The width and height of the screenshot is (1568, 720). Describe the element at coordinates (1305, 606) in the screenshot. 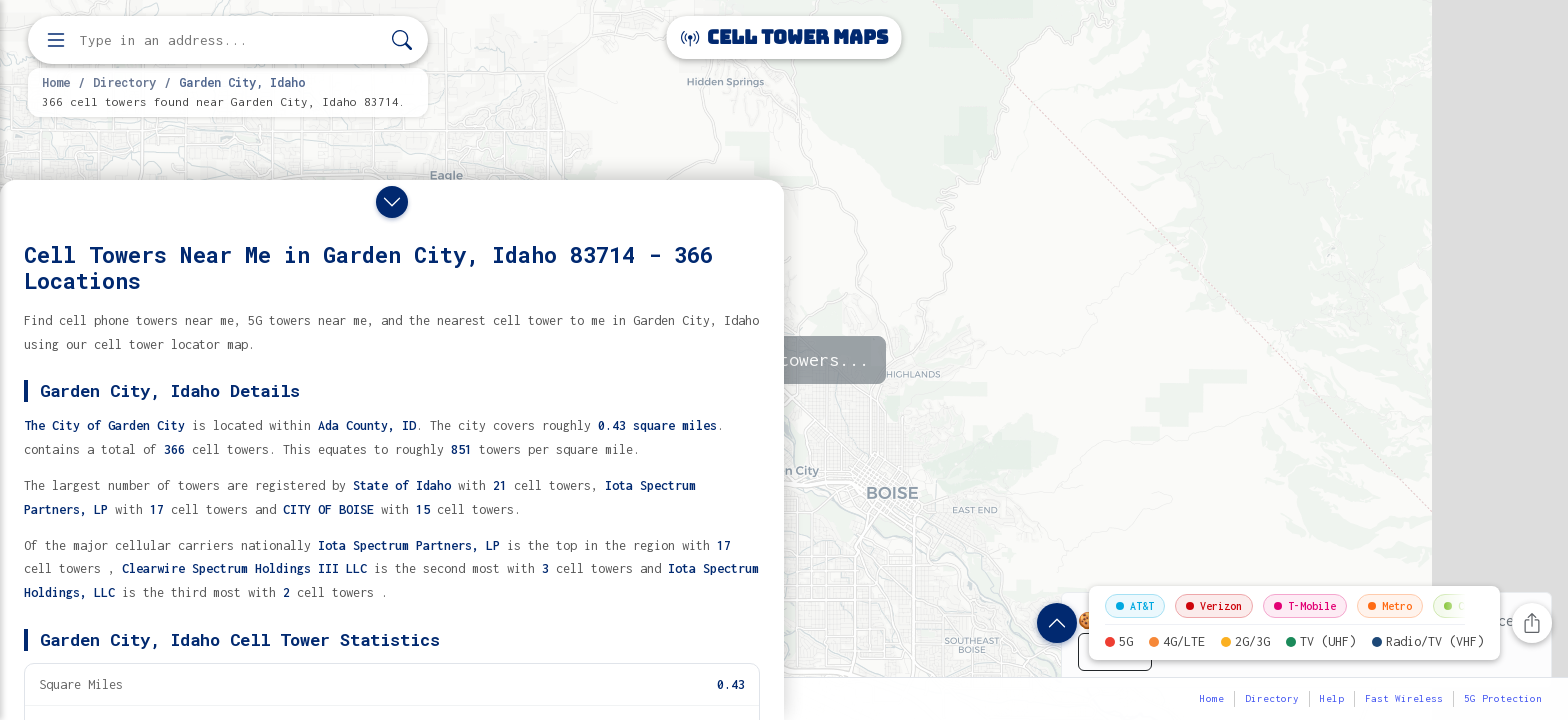

I see `T-Mobile` at that location.